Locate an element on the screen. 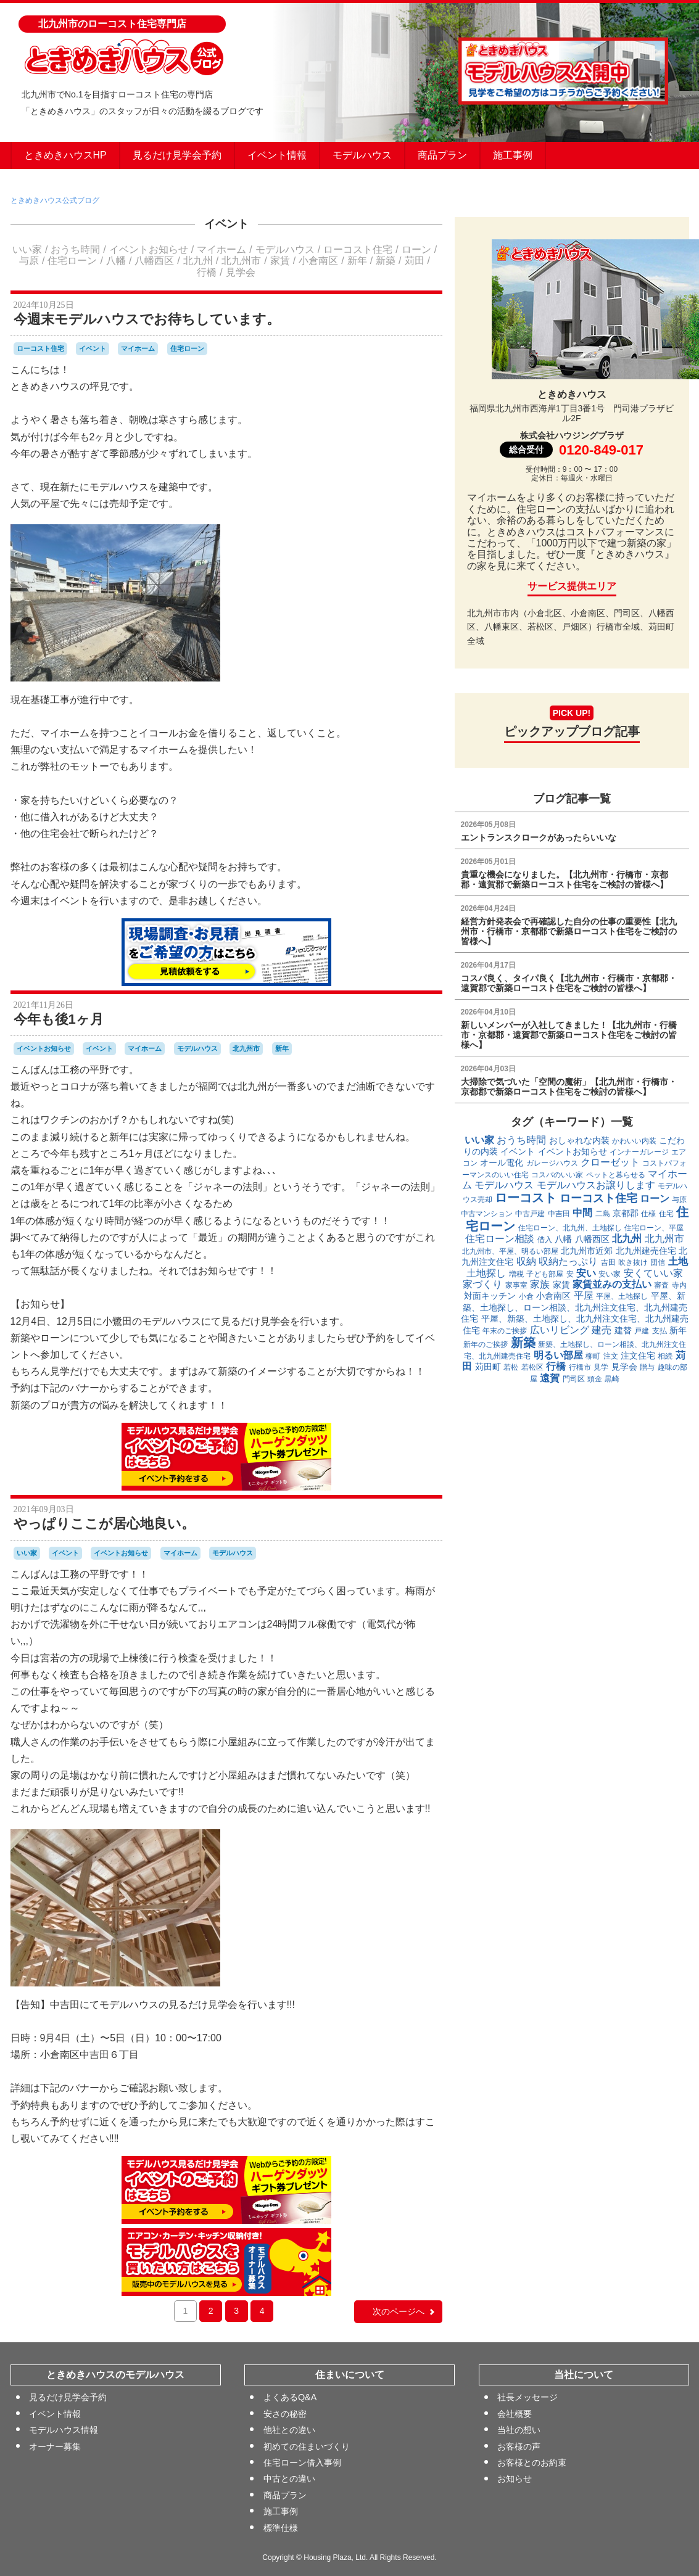 Image resolution: width=699 pixels, height=2576 pixels. 平屋 is located at coordinates (584, 1295).